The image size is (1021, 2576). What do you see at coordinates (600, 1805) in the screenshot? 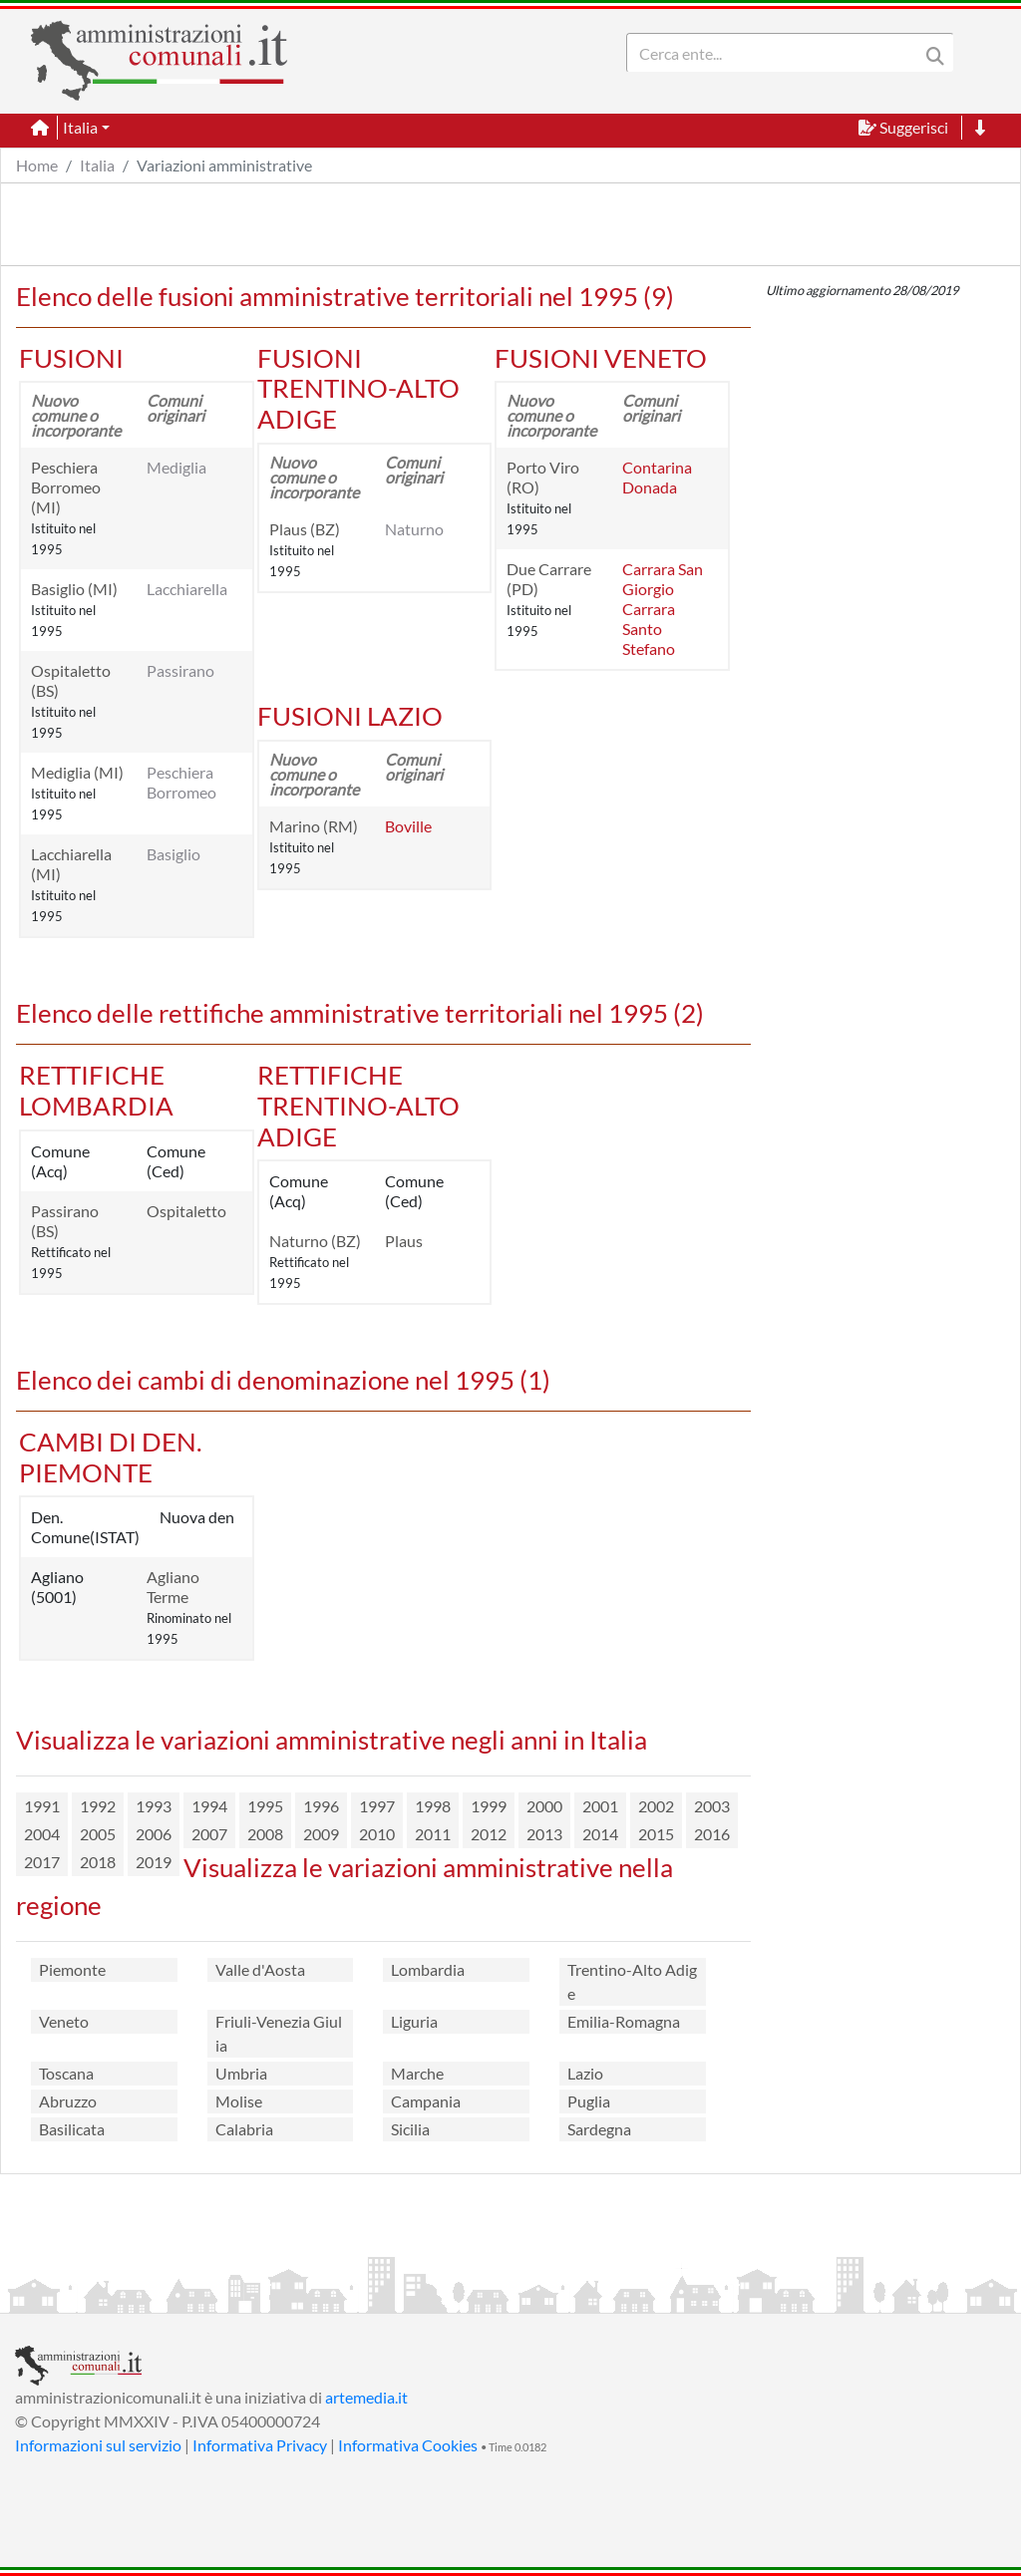
I see `2001` at bounding box center [600, 1805].